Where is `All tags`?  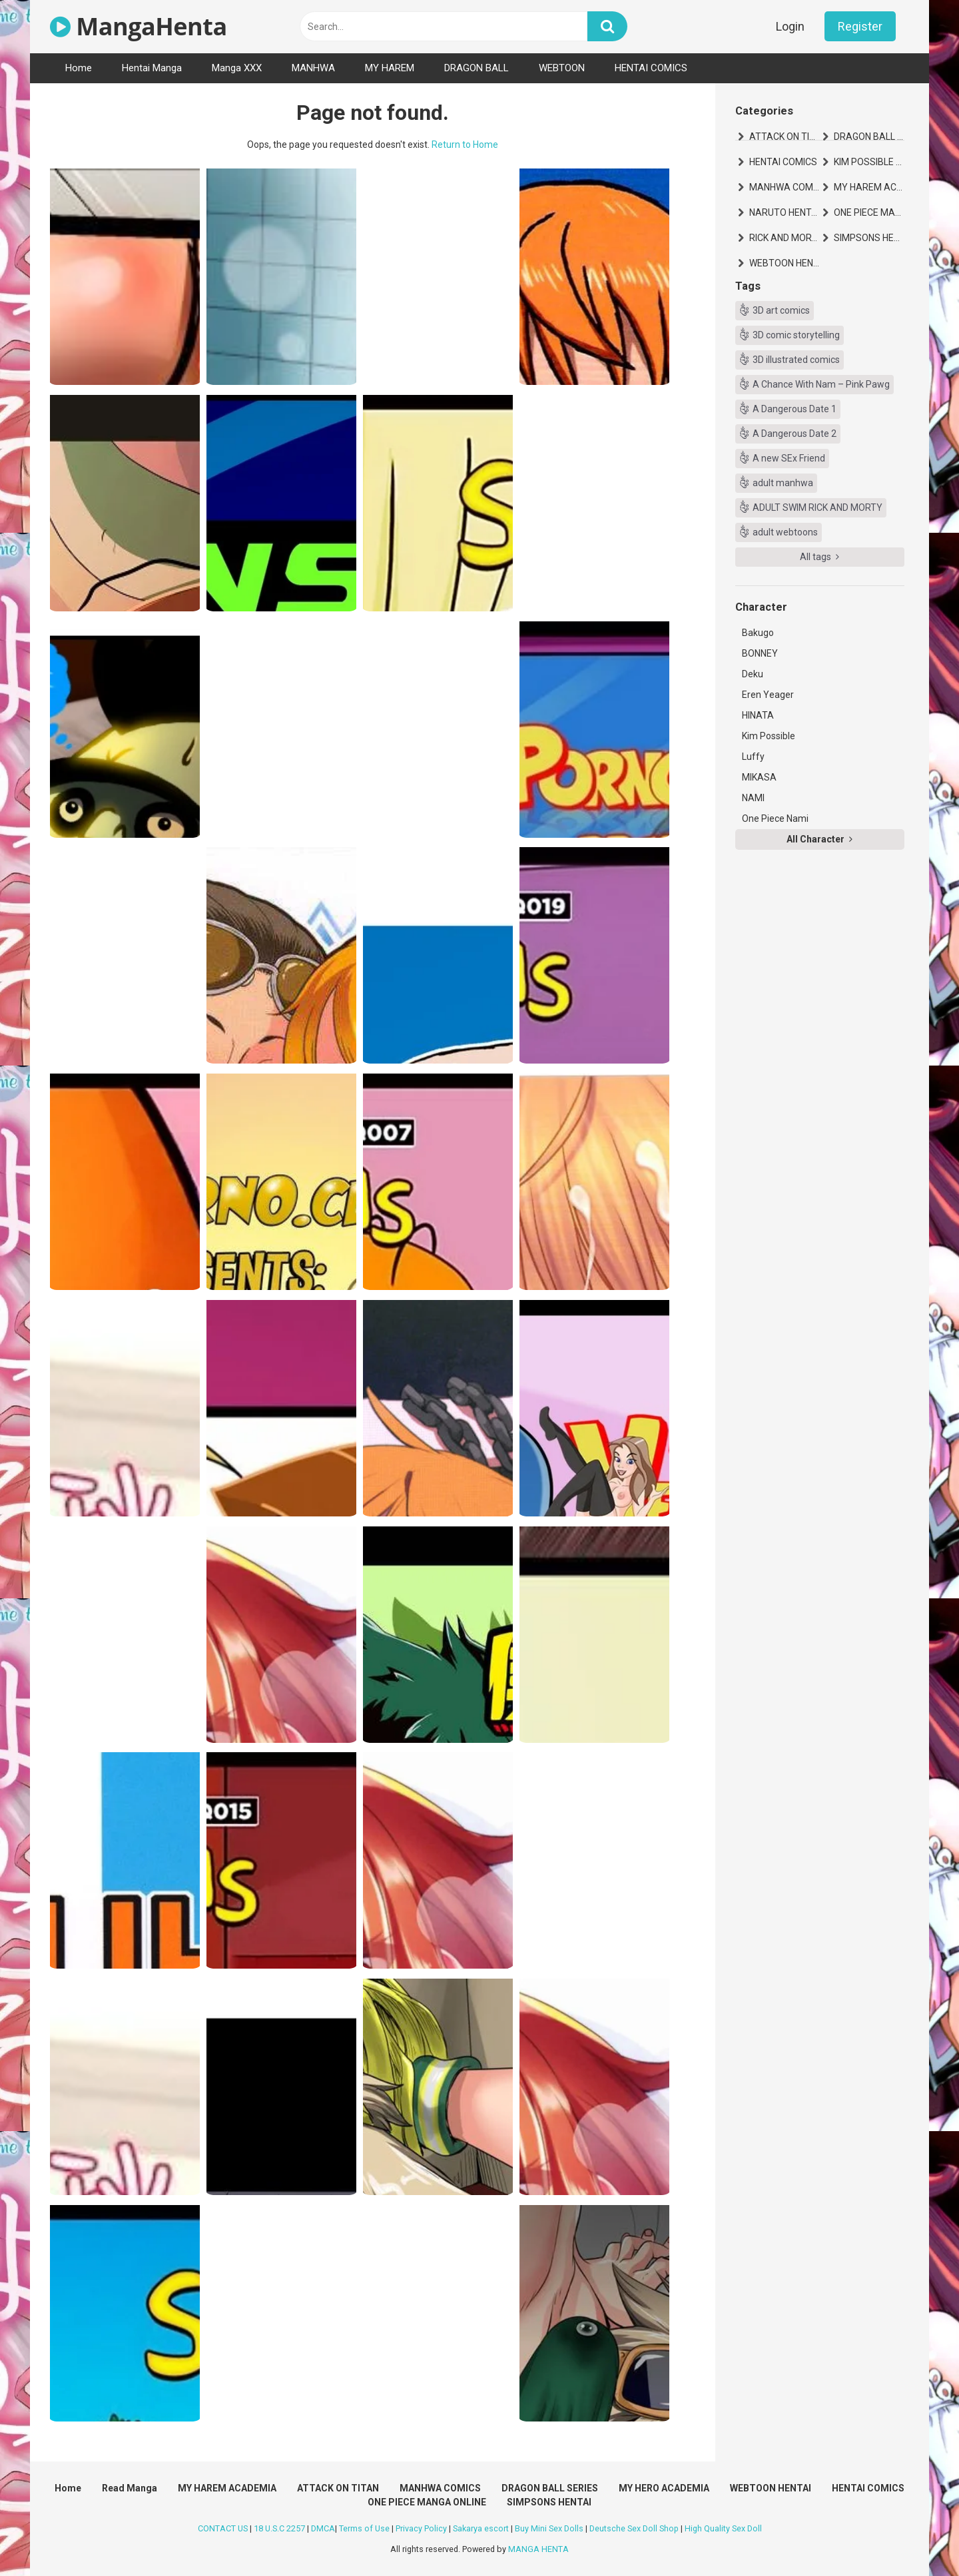 All tags is located at coordinates (819, 556).